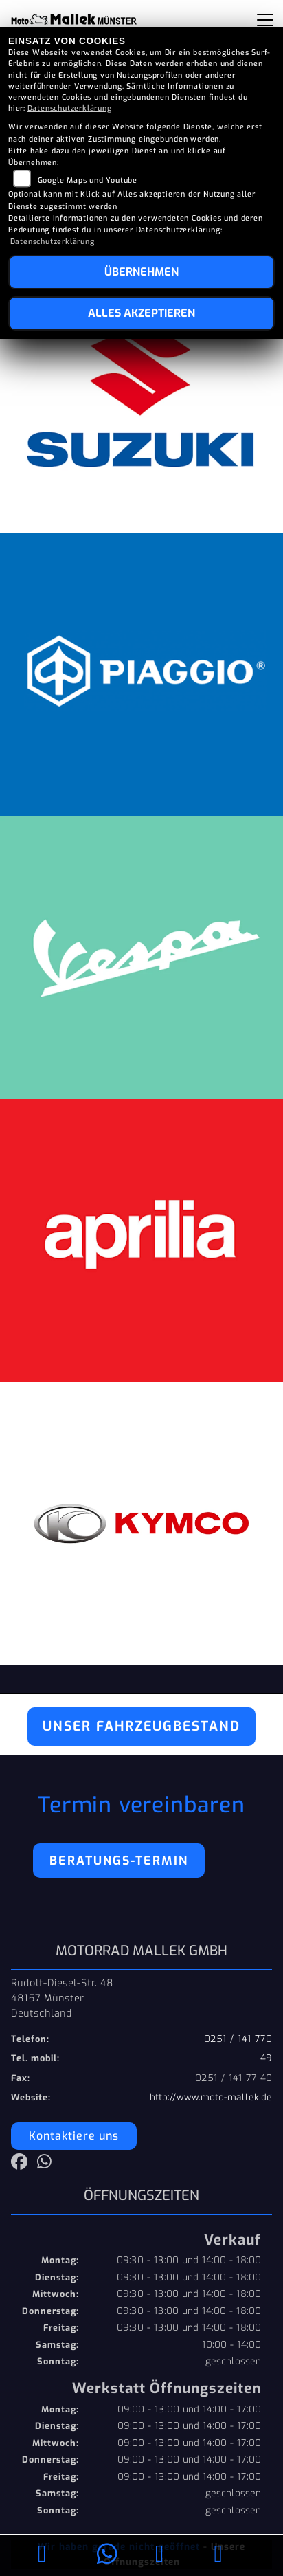 The image size is (283, 2576). I want to click on Kontaktiere uns, so click(74, 2136).